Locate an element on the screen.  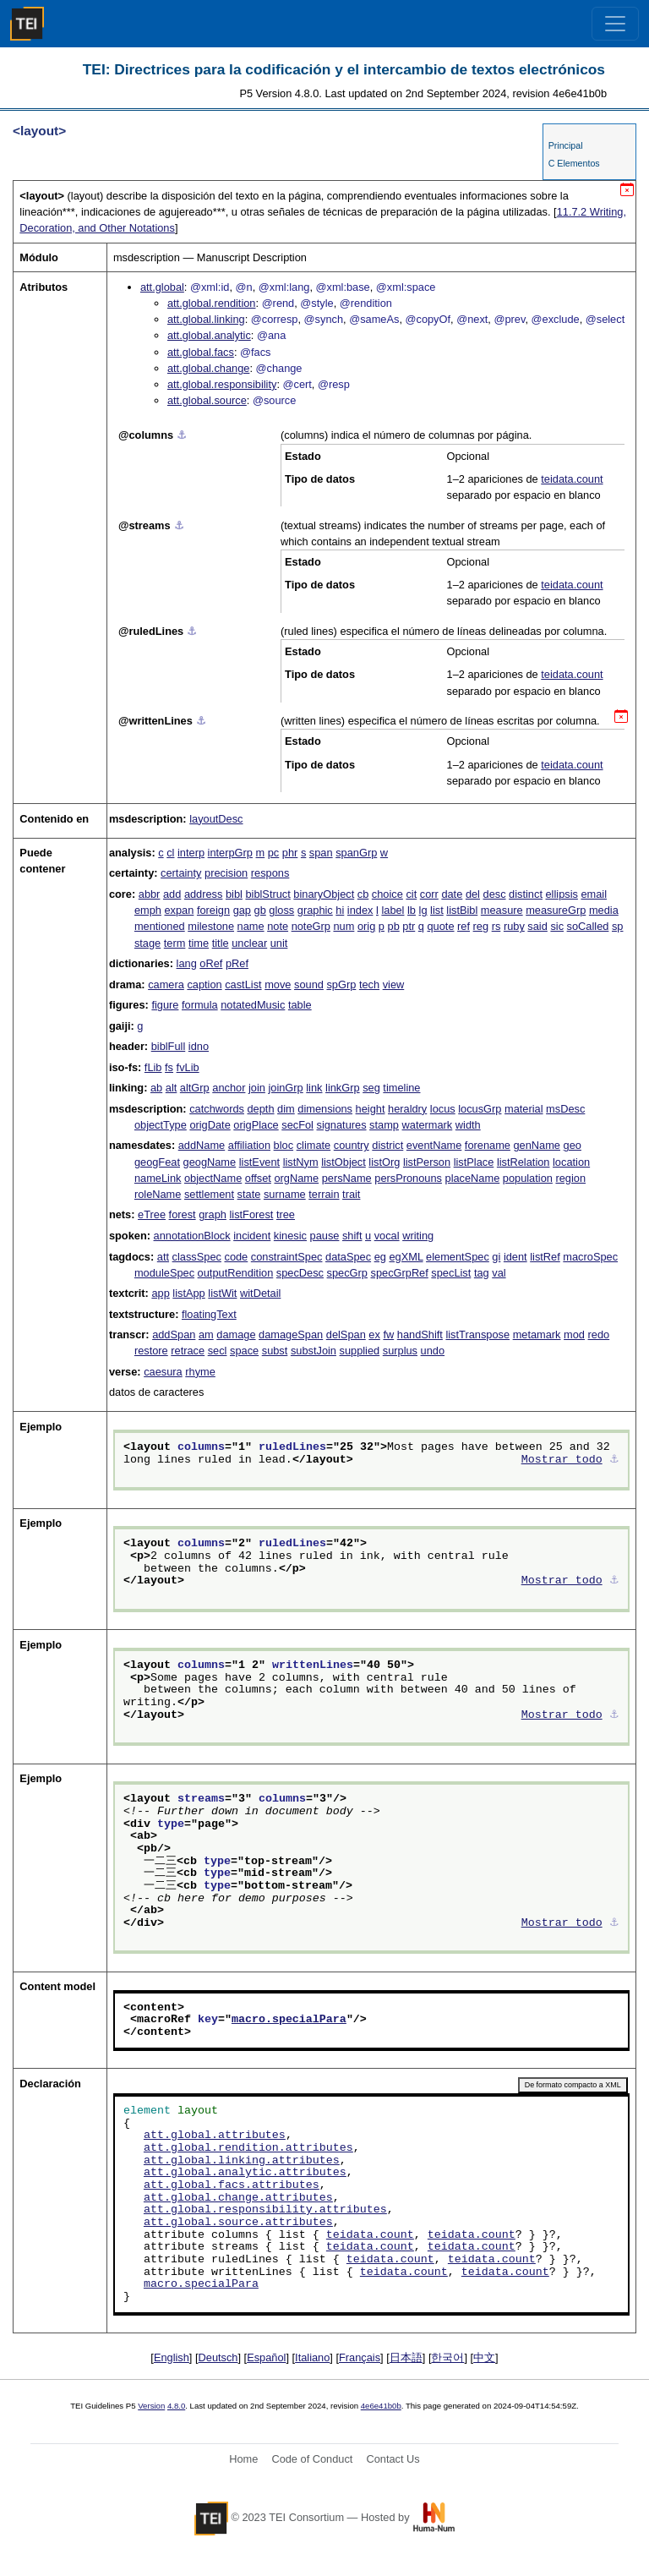
mod is located at coordinates (574, 1334).